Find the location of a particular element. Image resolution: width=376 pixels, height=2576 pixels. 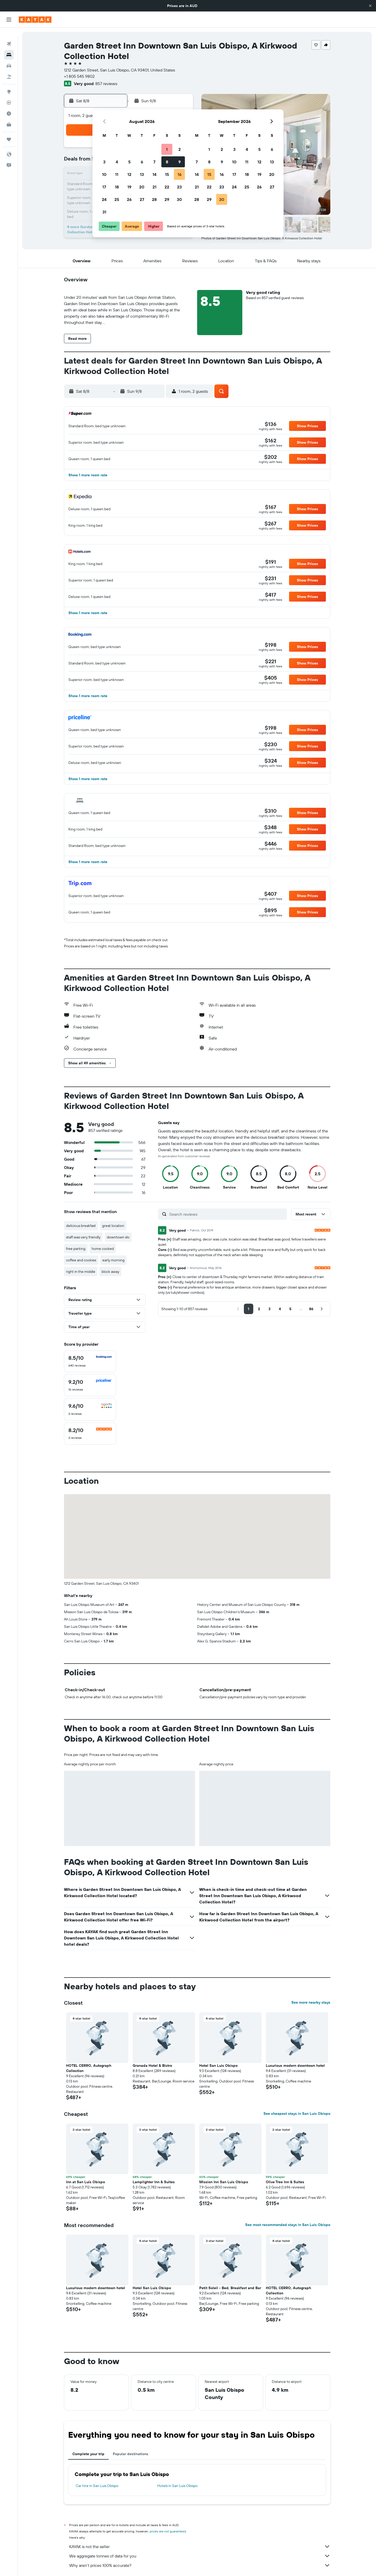

Mission Inn San Luis Obispo [button] is located at coordinates (223, 2182).